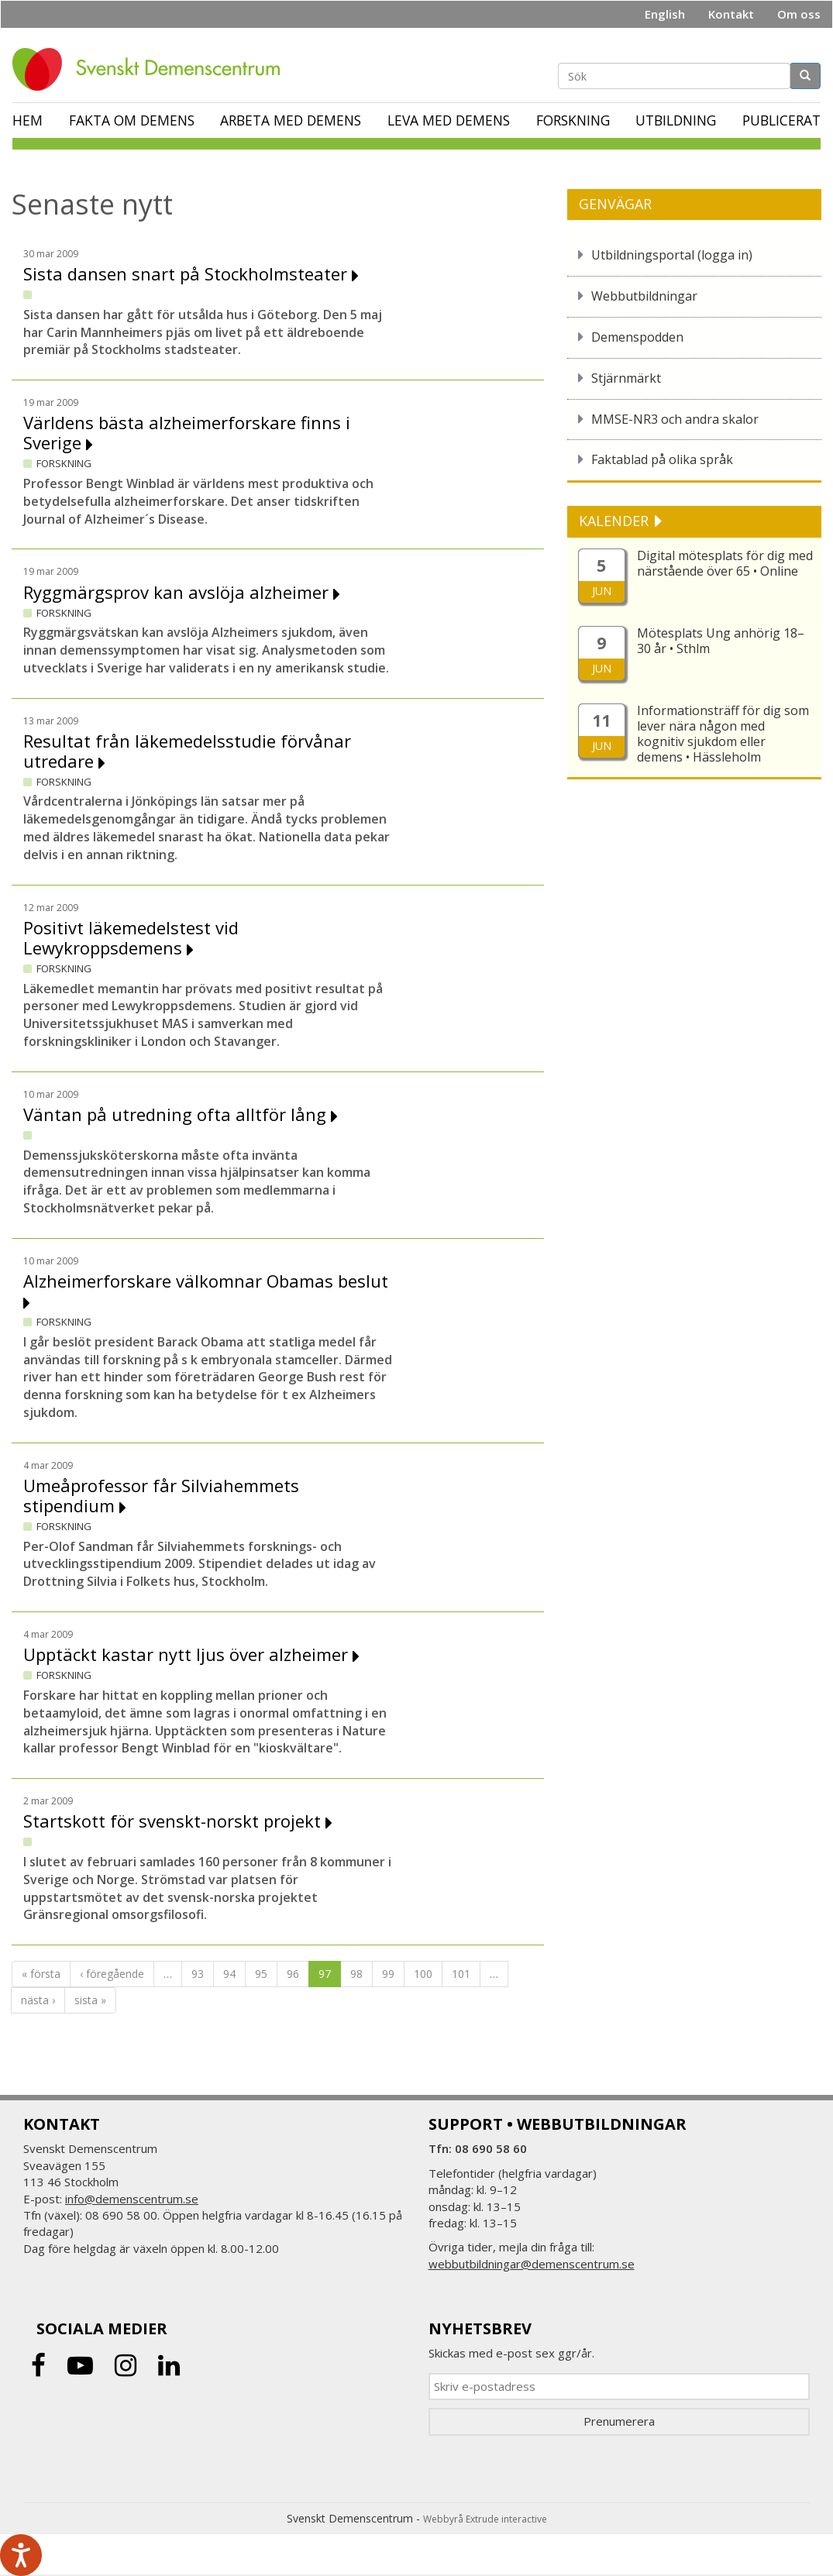 The image size is (833, 2576). What do you see at coordinates (423, 1973) in the screenshot?
I see `100` at bounding box center [423, 1973].